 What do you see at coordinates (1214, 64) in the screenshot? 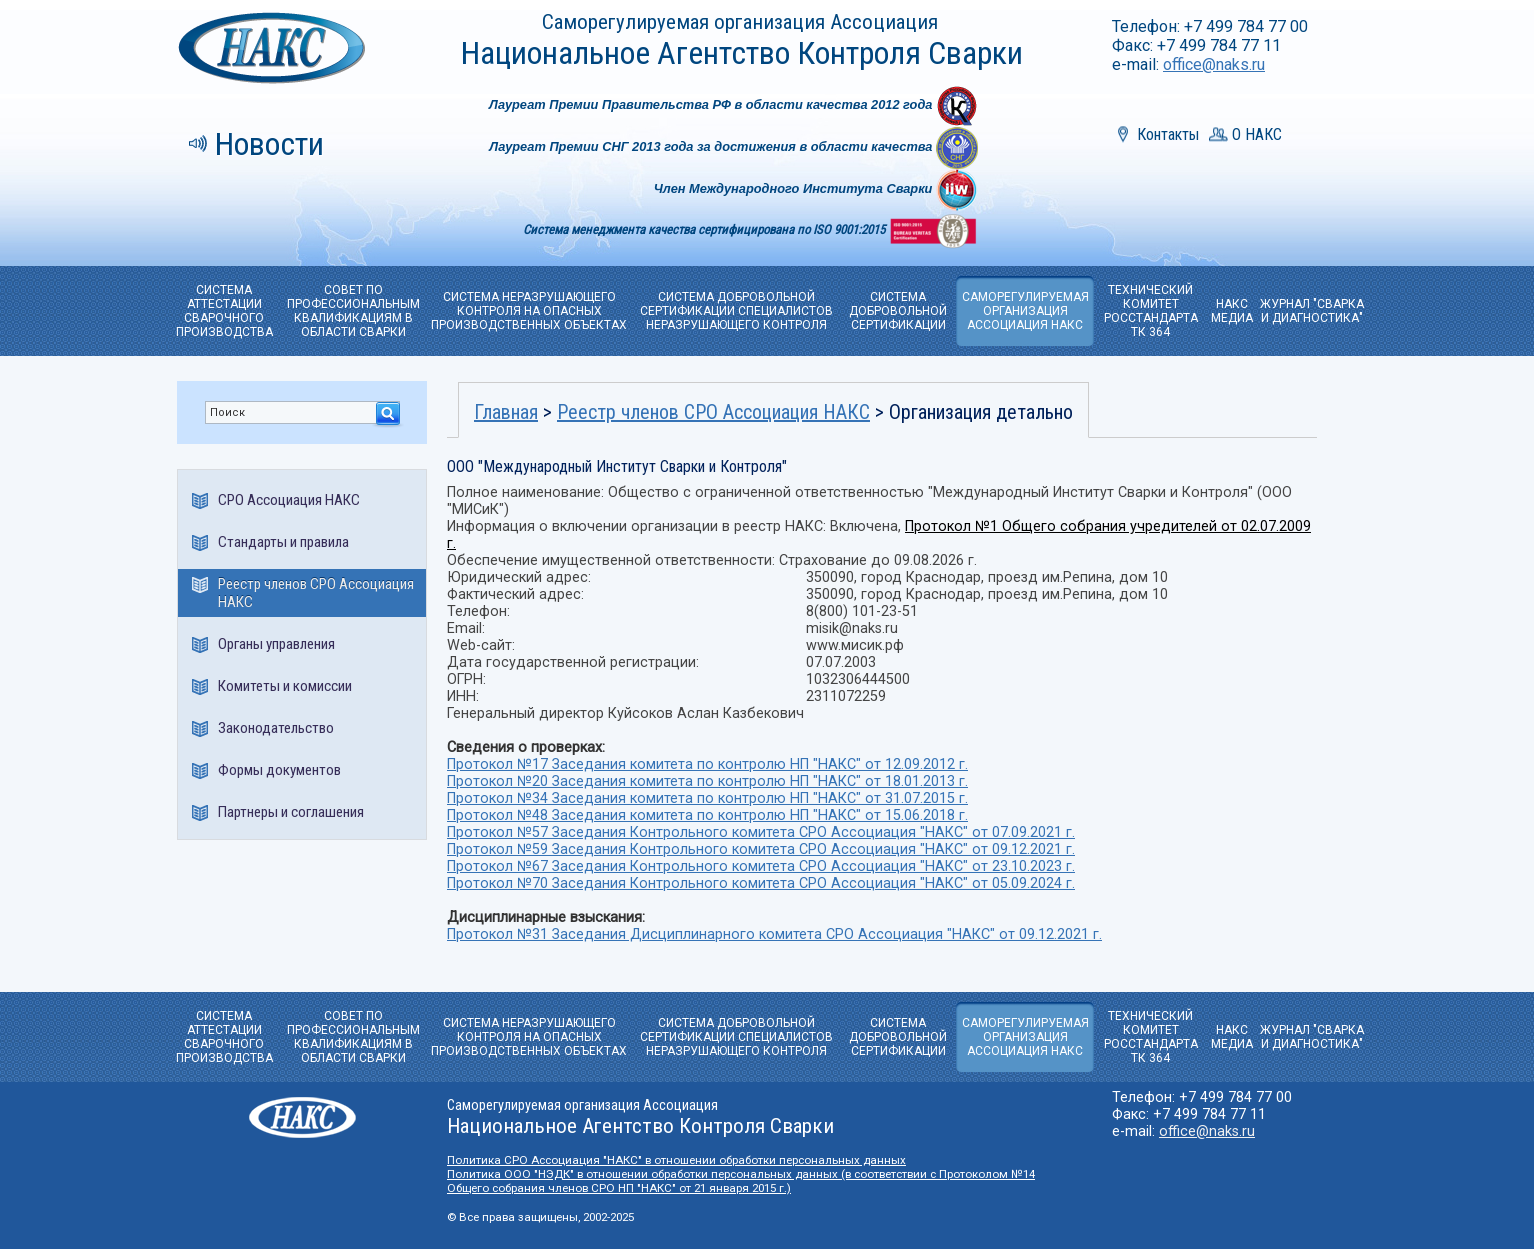
I see `office@naks.ru` at bounding box center [1214, 64].